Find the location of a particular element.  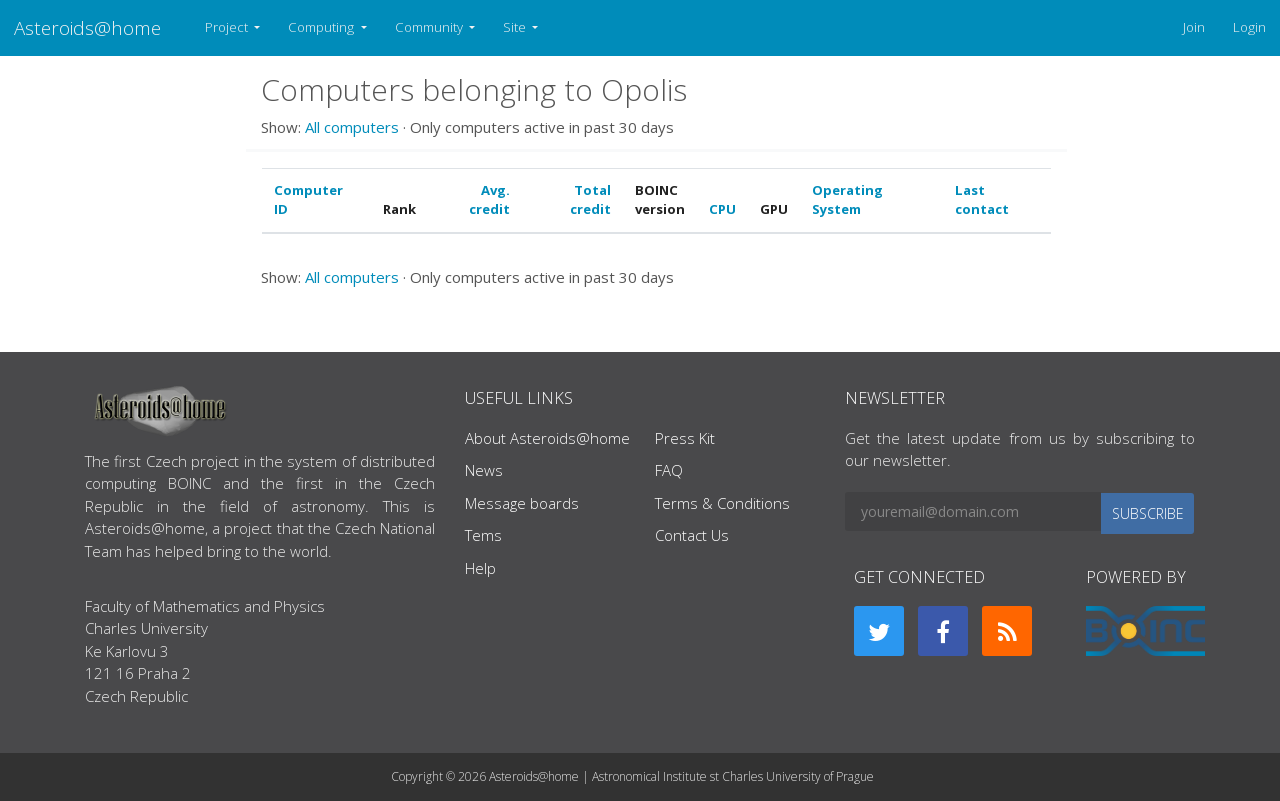

FAQ is located at coordinates (669, 470).